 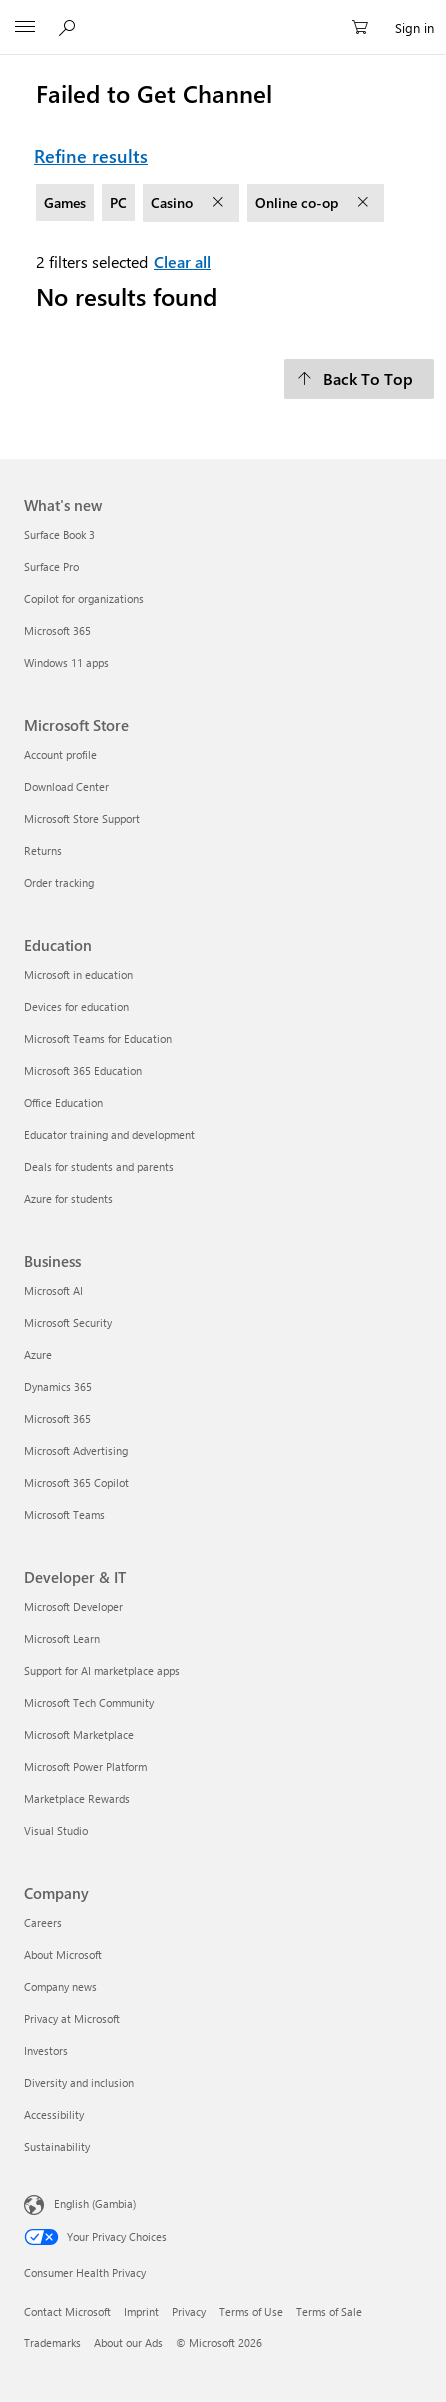 What do you see at coordinates (53, 1290) in the screenshot?
I see `Microsoft AI [Microsoft AI Business]` at bounding box center [53, 1290].